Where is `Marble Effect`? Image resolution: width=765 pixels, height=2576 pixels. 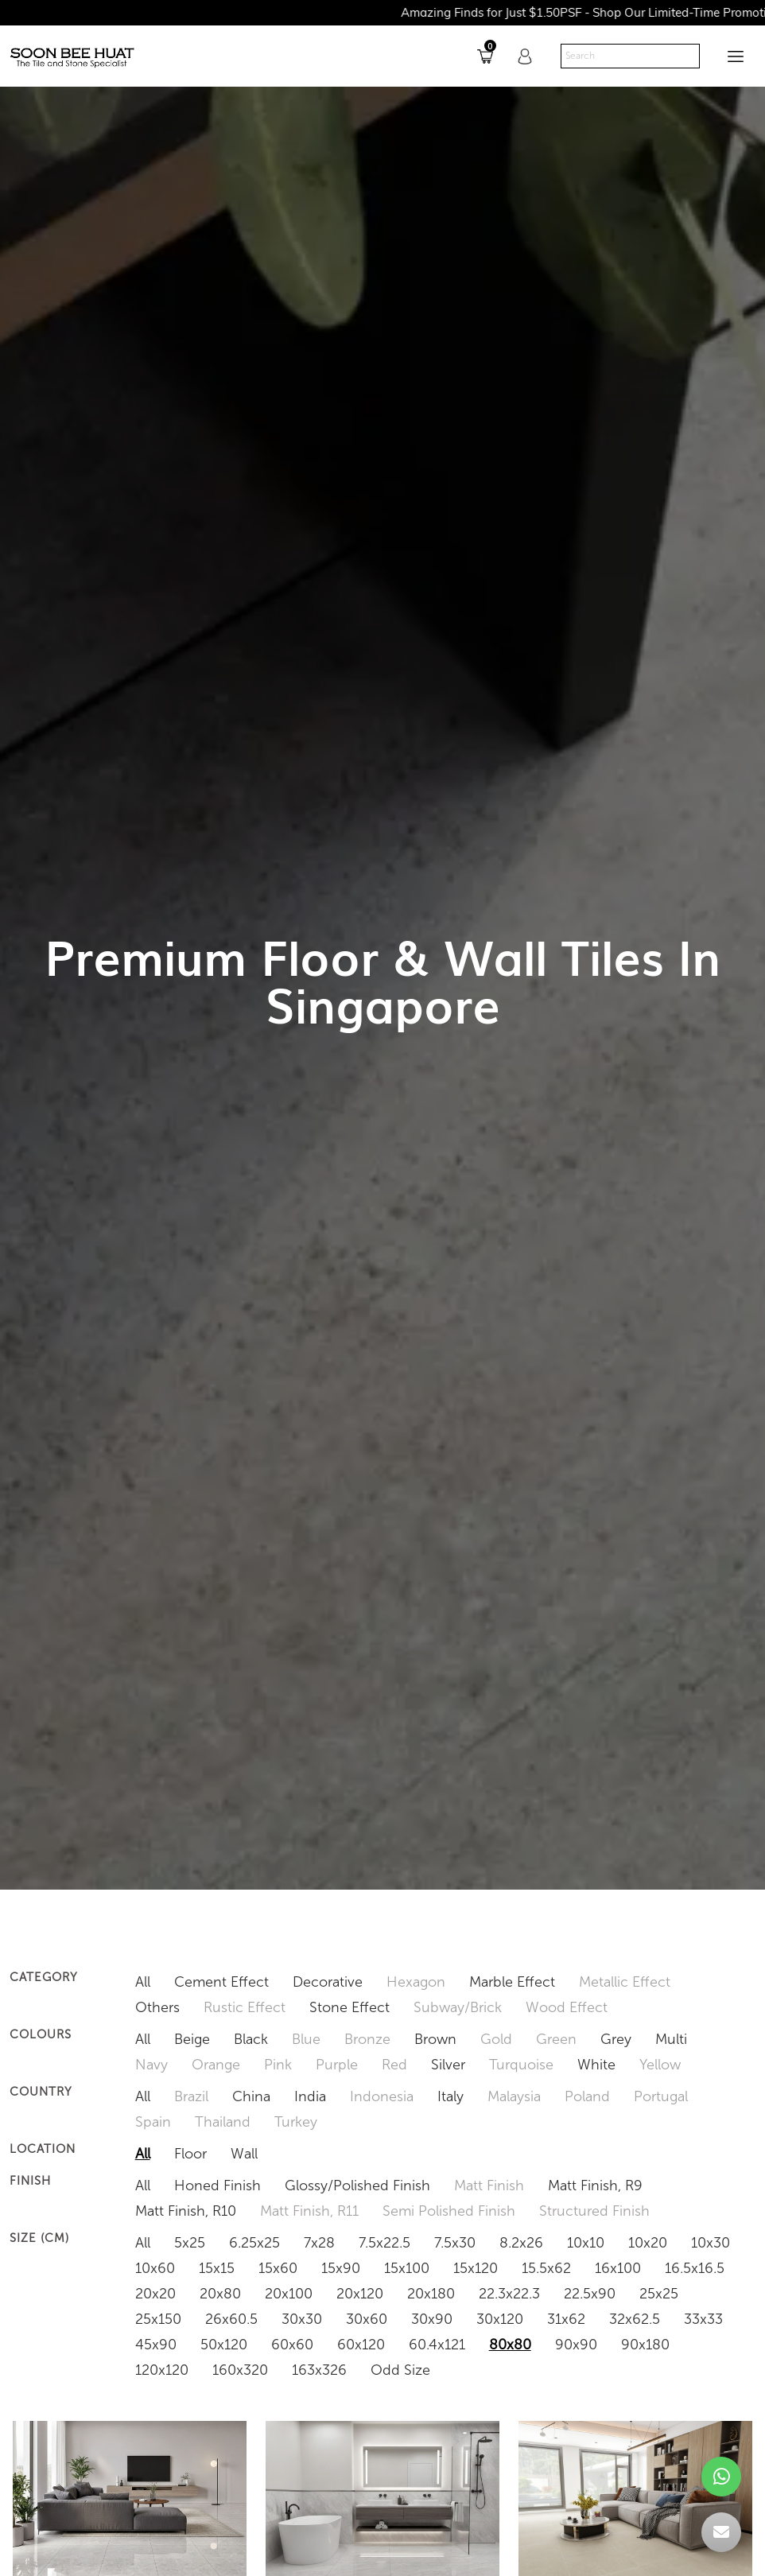
Marble Effect is located at coordinates (512, 1982).